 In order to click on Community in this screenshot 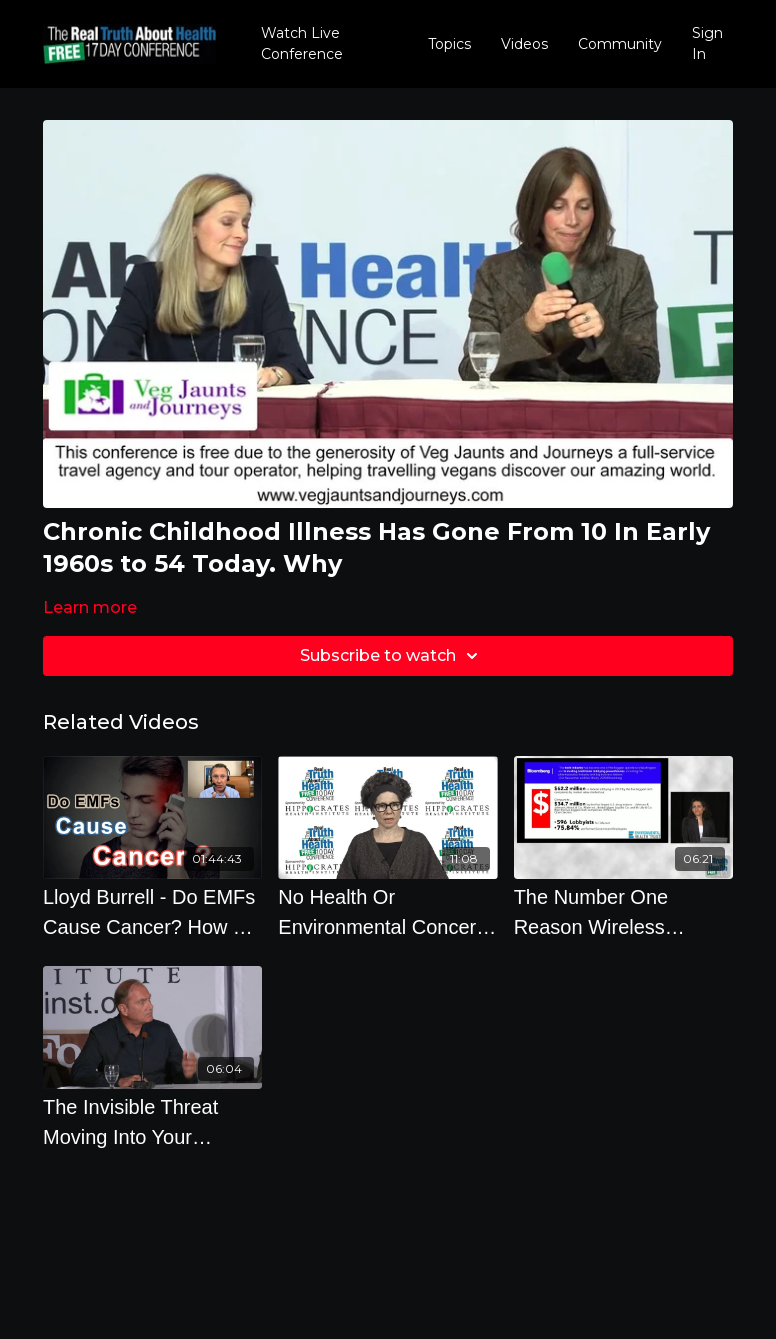, I will do `click(620, 44)`.